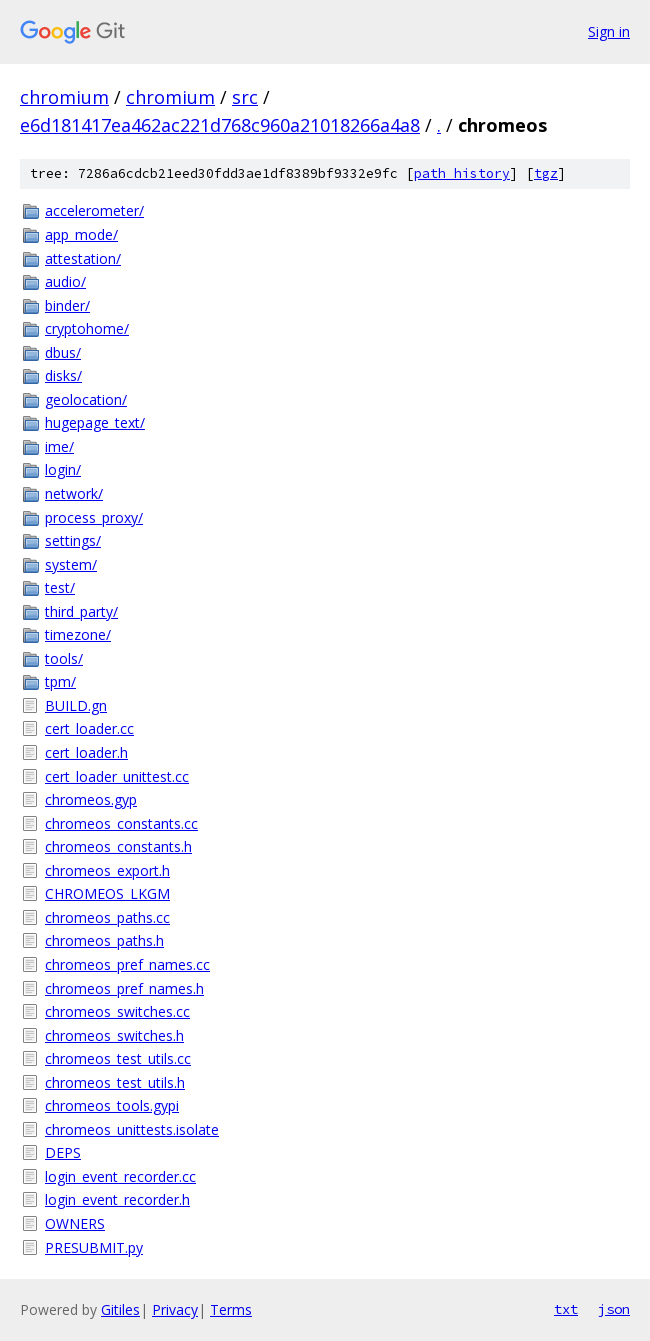 The height and width of the screenshot is (1341, 650). Describe the element at coordinates (81, 234) in the screenshot. I see `app_mode/` at that location.